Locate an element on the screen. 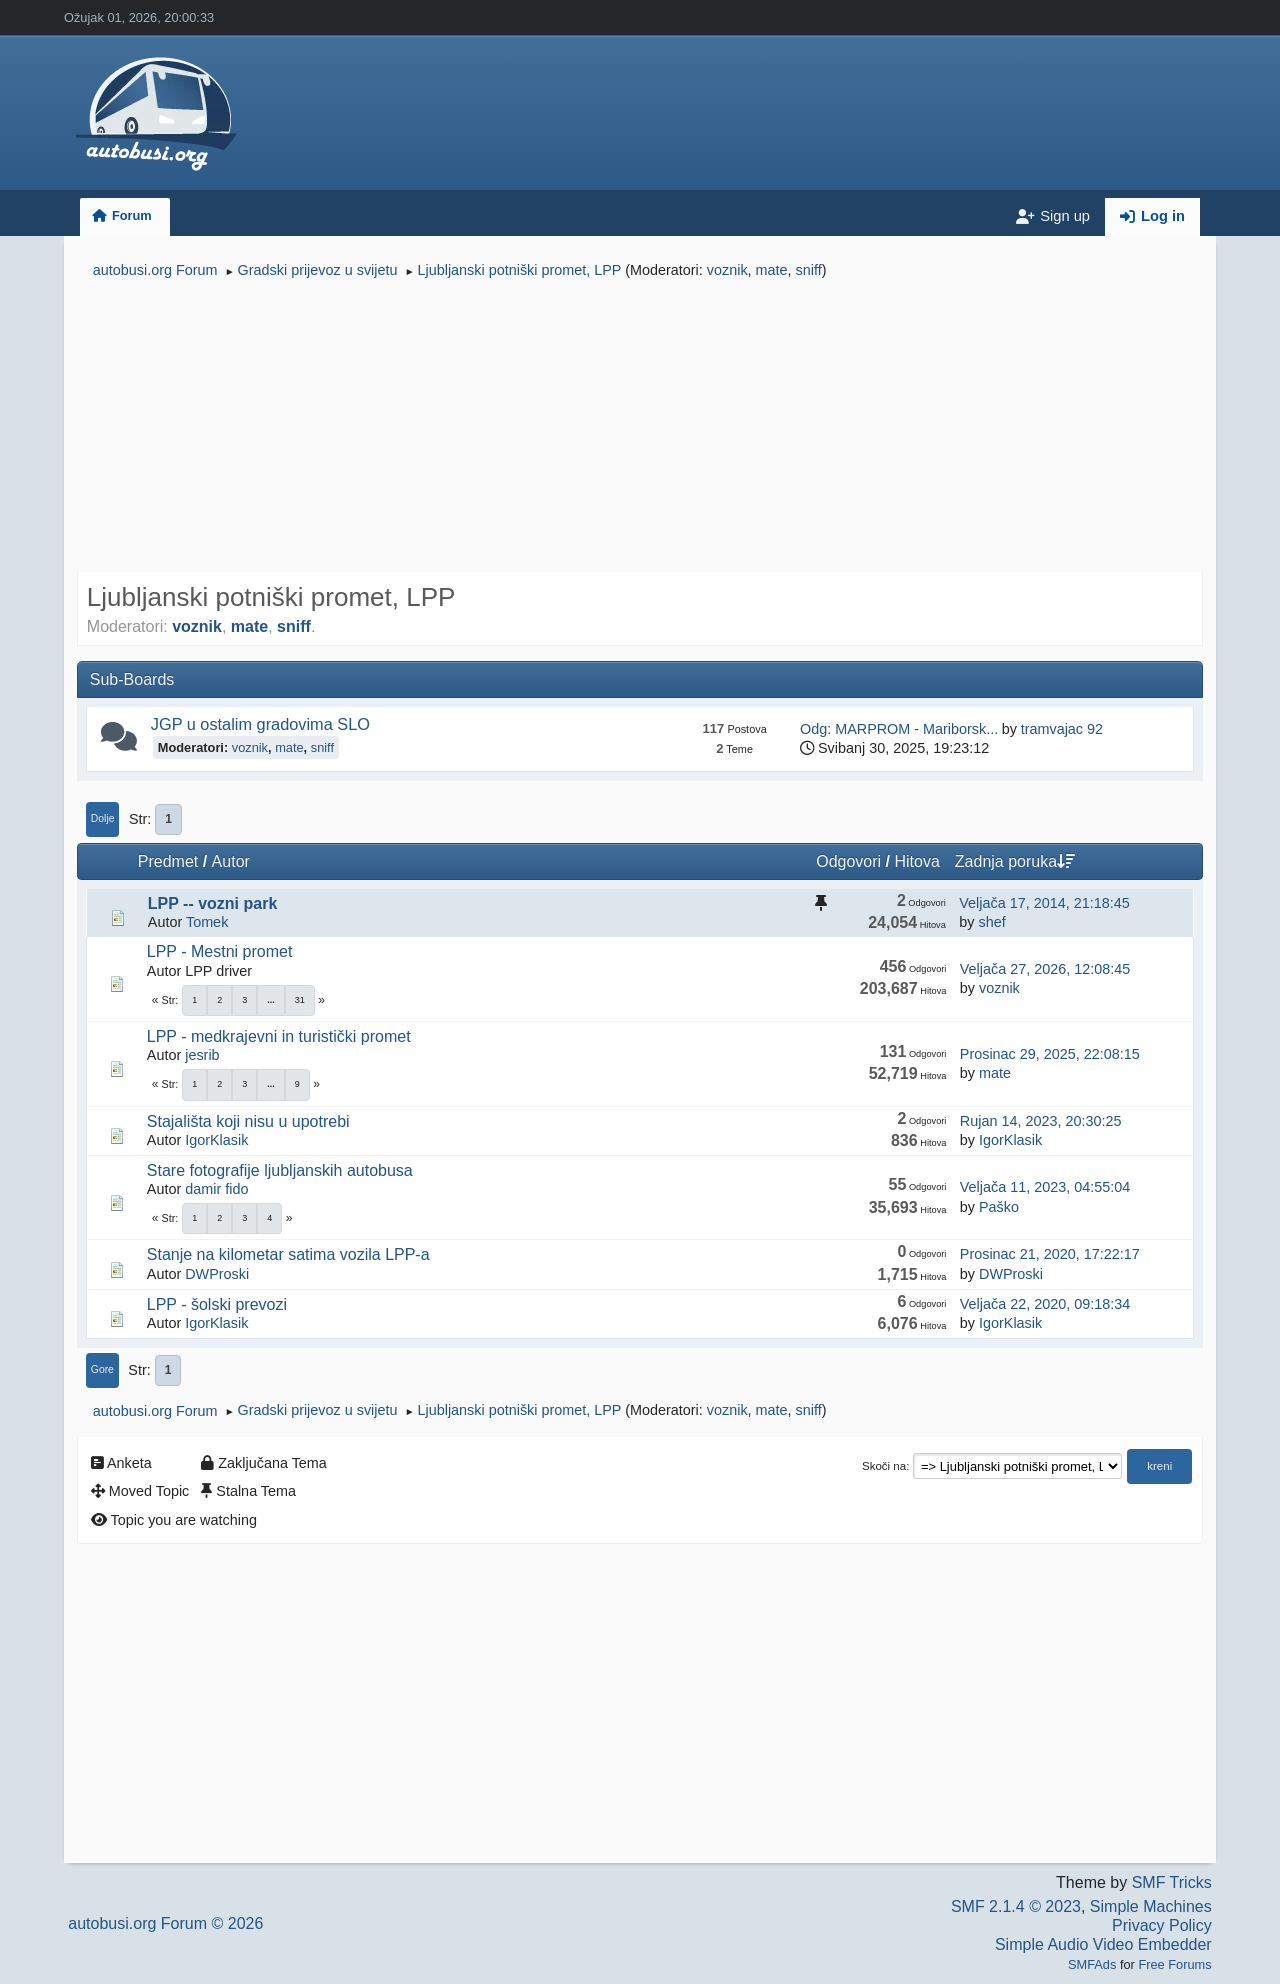  LPP - Mestni promet is located at coordinates (220, 951).